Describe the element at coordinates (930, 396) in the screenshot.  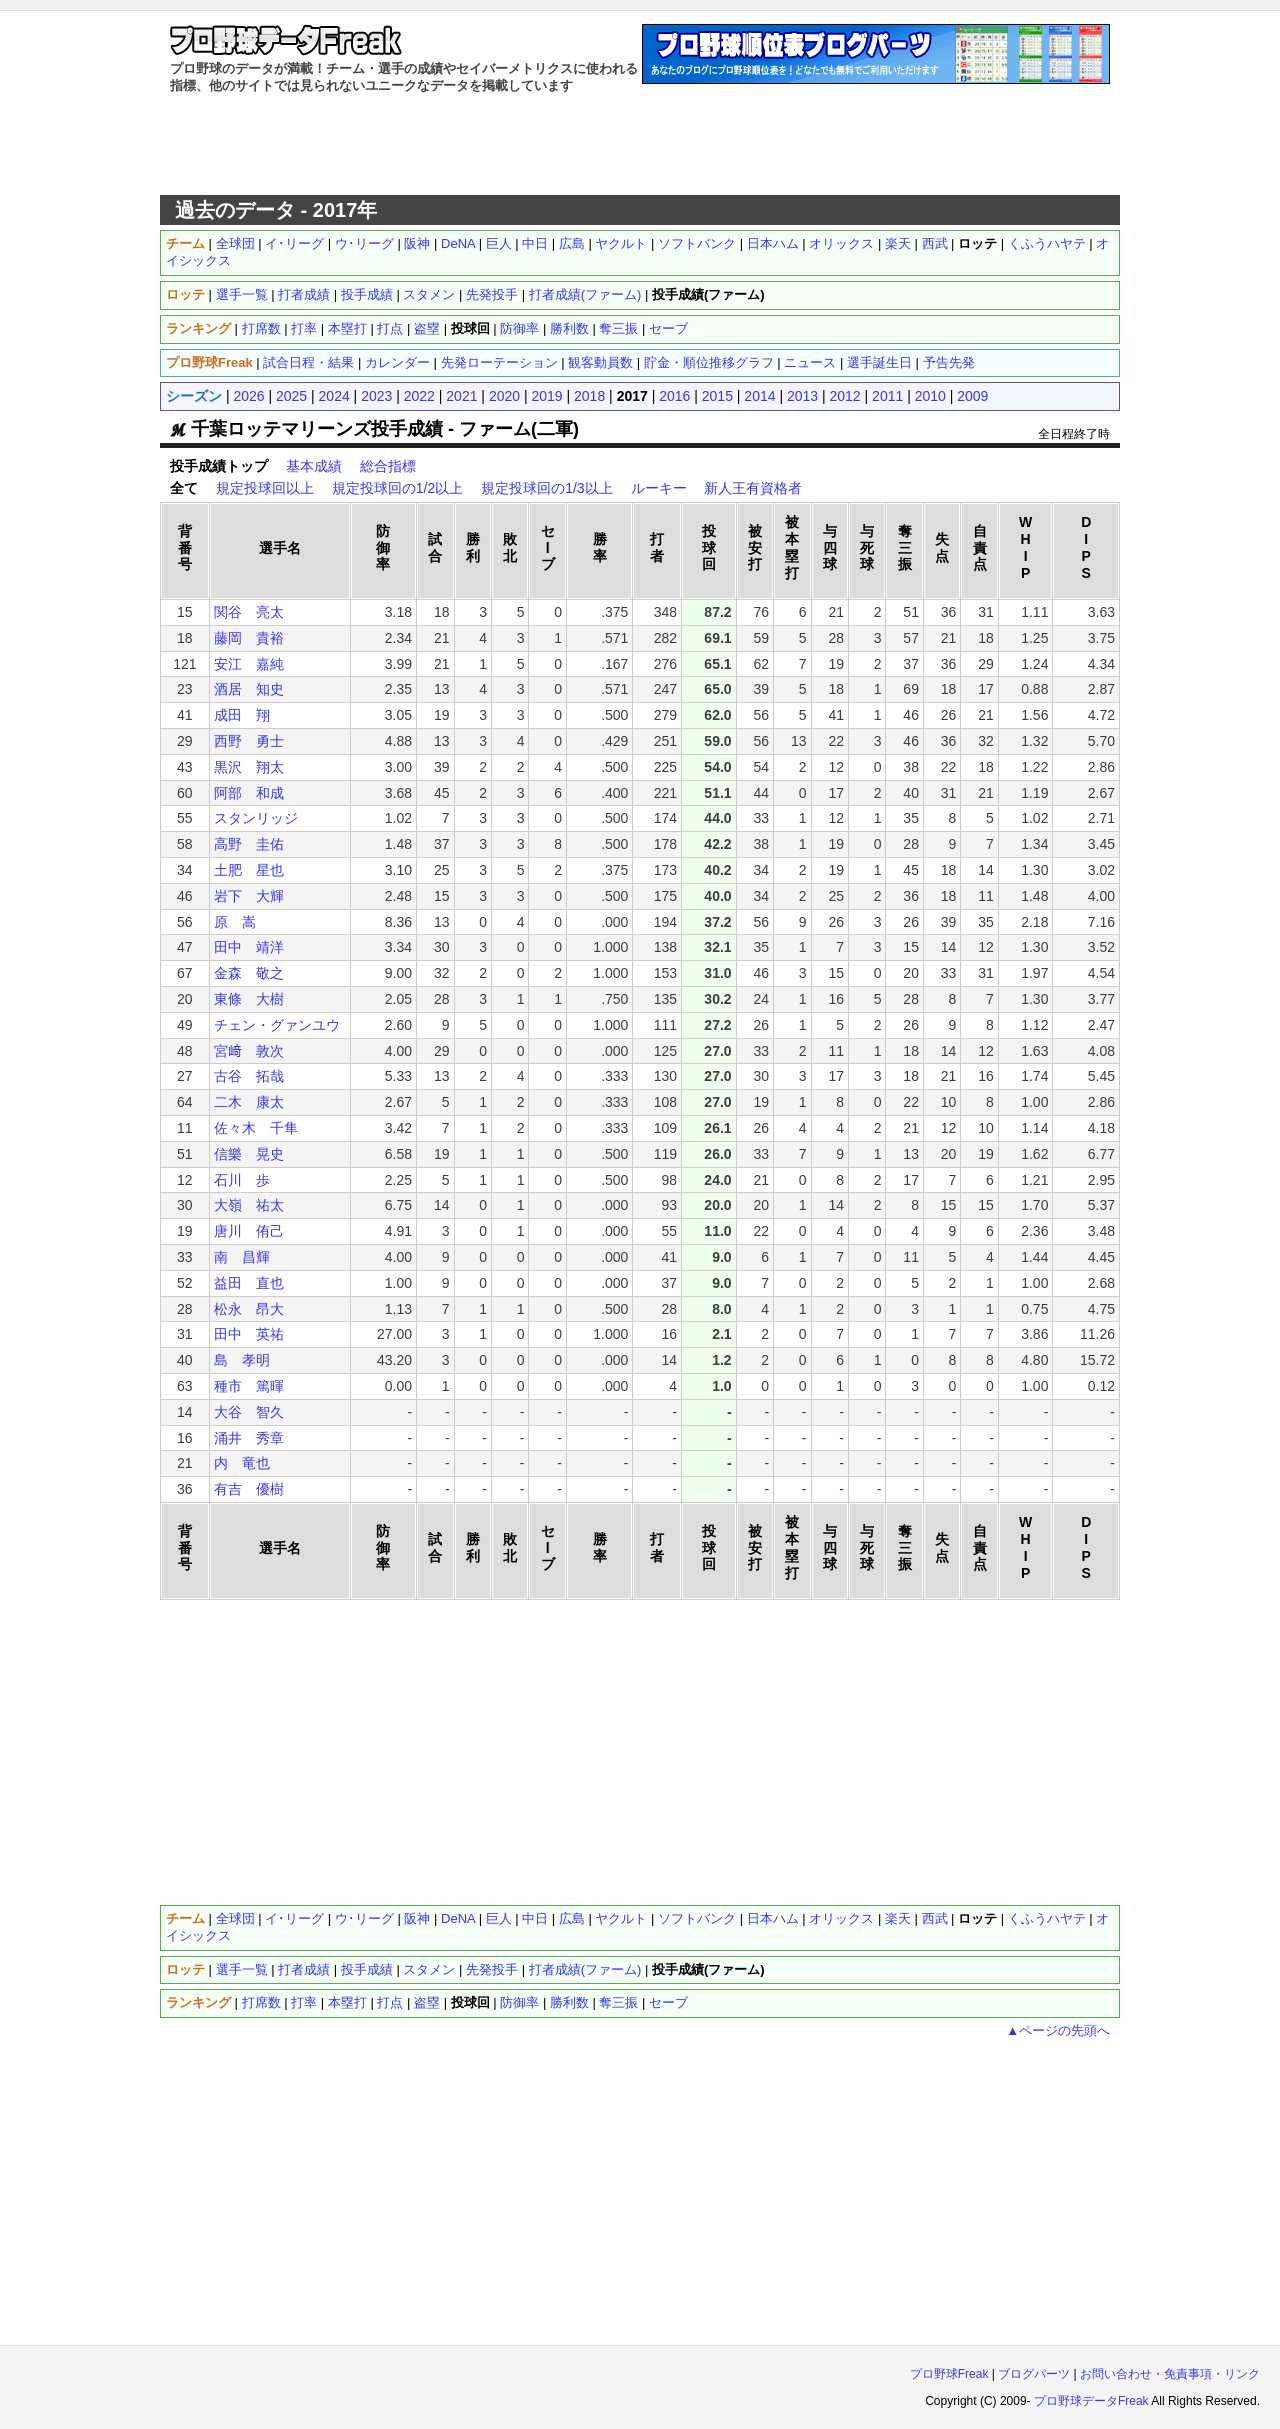
I see `2010` at that location.